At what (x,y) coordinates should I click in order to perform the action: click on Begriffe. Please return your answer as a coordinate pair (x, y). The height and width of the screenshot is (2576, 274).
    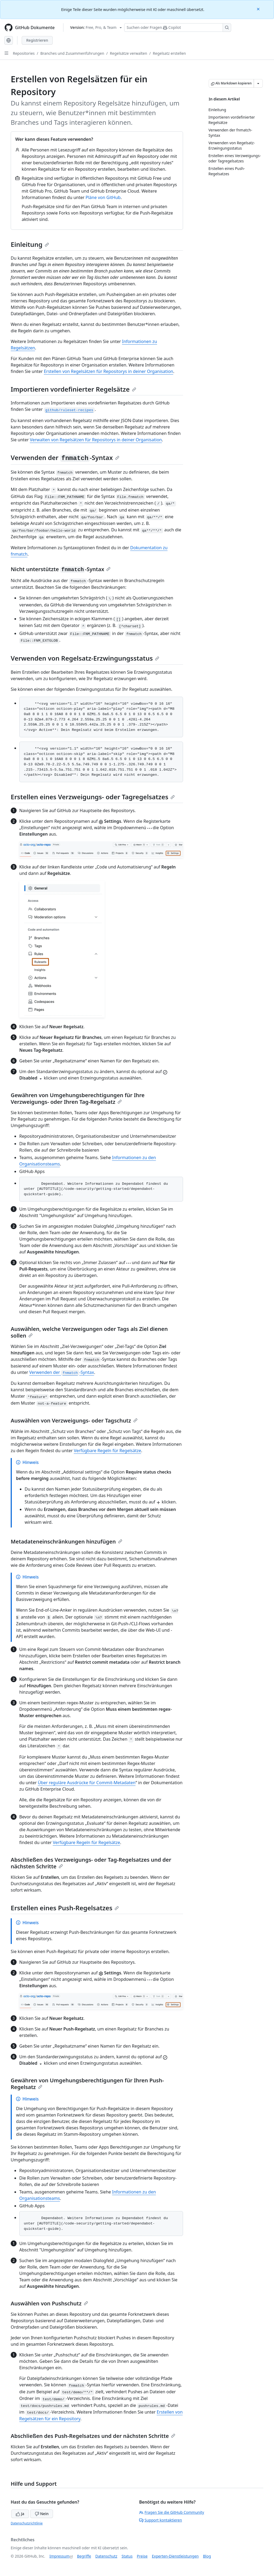
    Looking at the image, I should click on (84, 2556).